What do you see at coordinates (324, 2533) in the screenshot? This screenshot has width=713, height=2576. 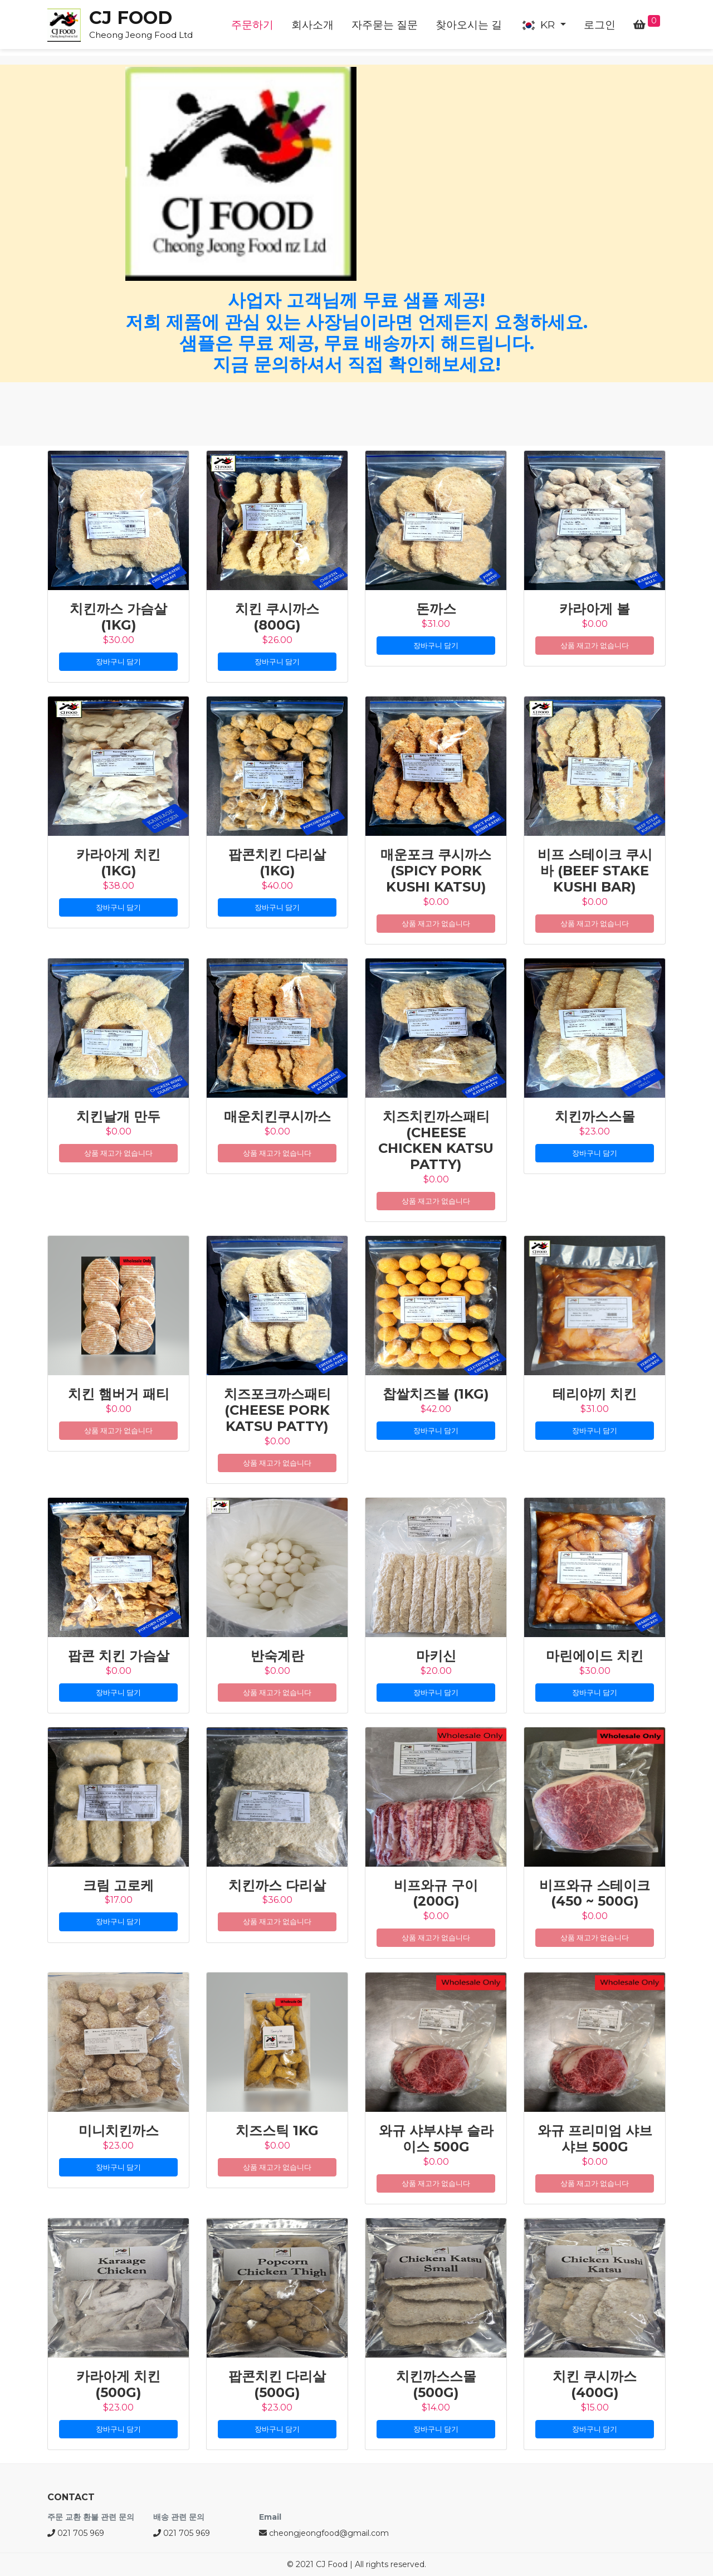 I see `cheongjeongfood@gmail.com` at bounding box center [324, 2533].